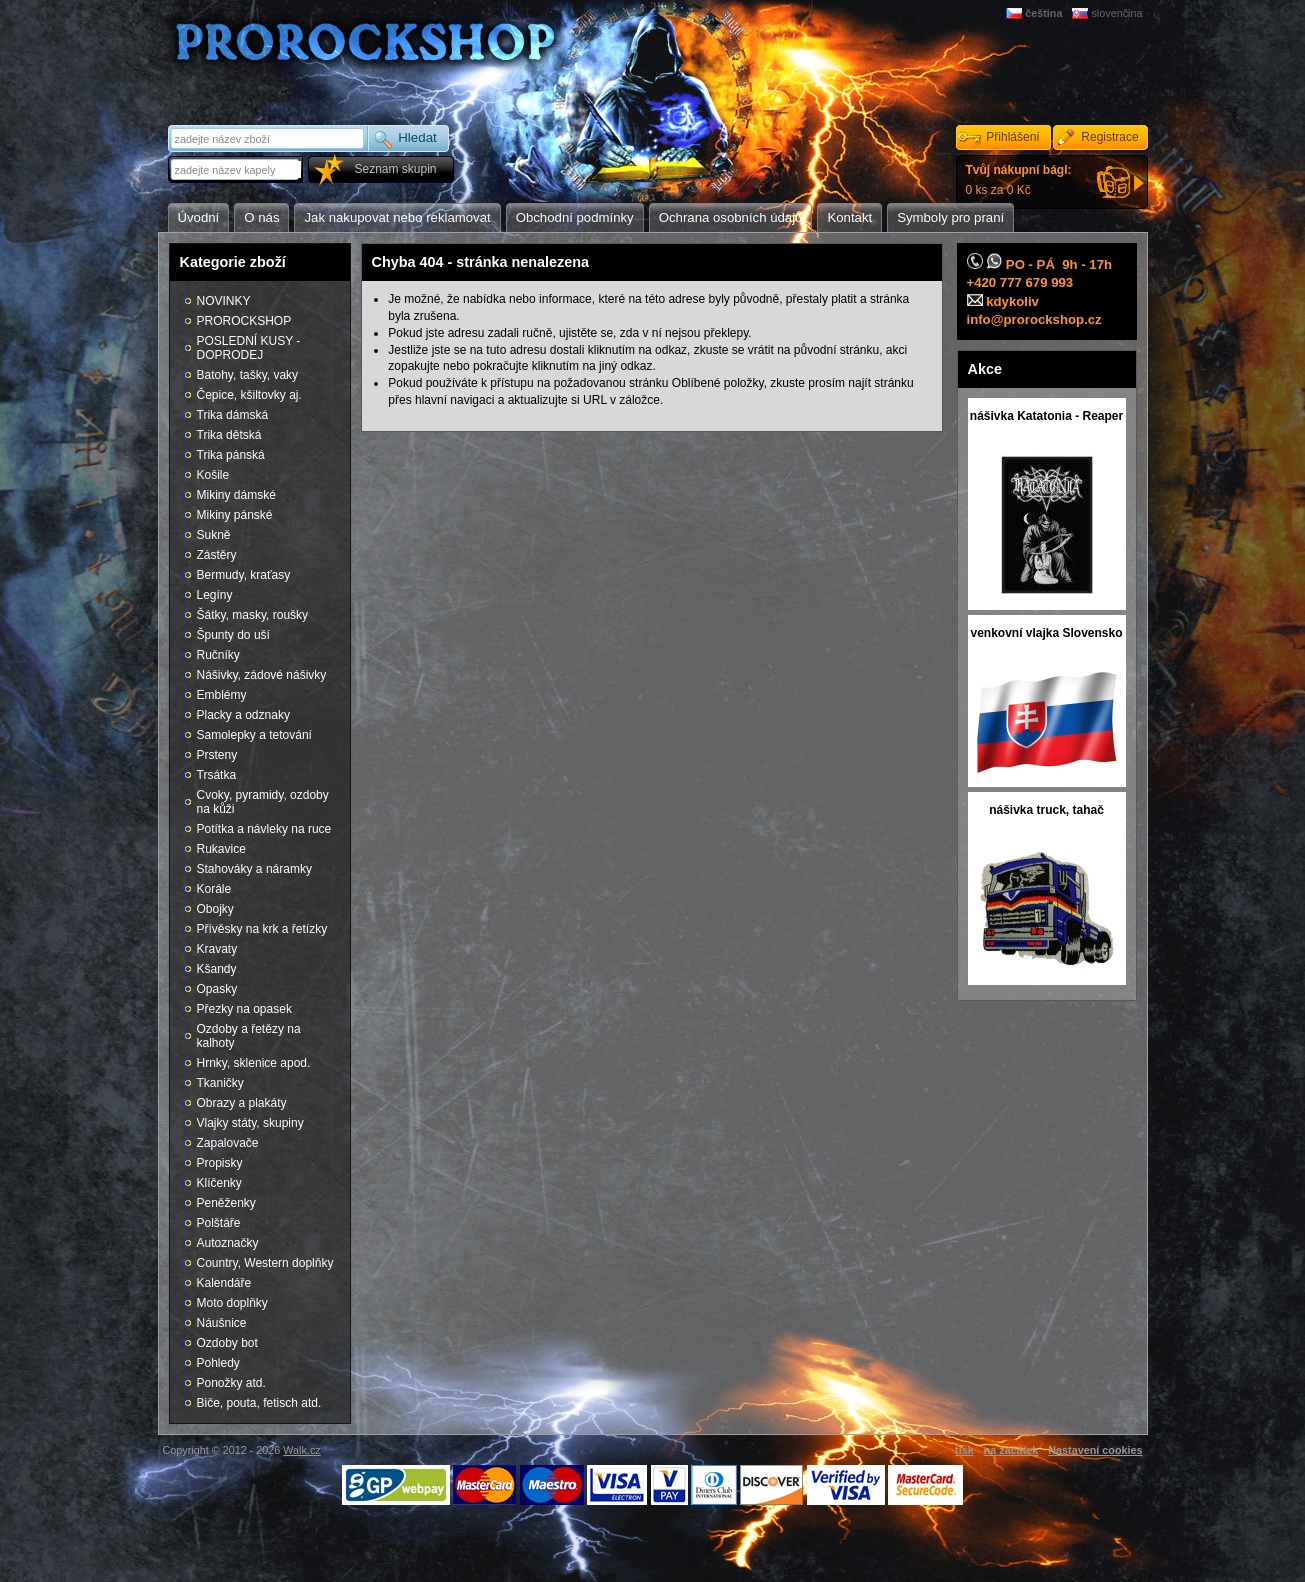 This screenshot has height=1582, width=1305. I want to click on Prsteny, so click(217, 755).